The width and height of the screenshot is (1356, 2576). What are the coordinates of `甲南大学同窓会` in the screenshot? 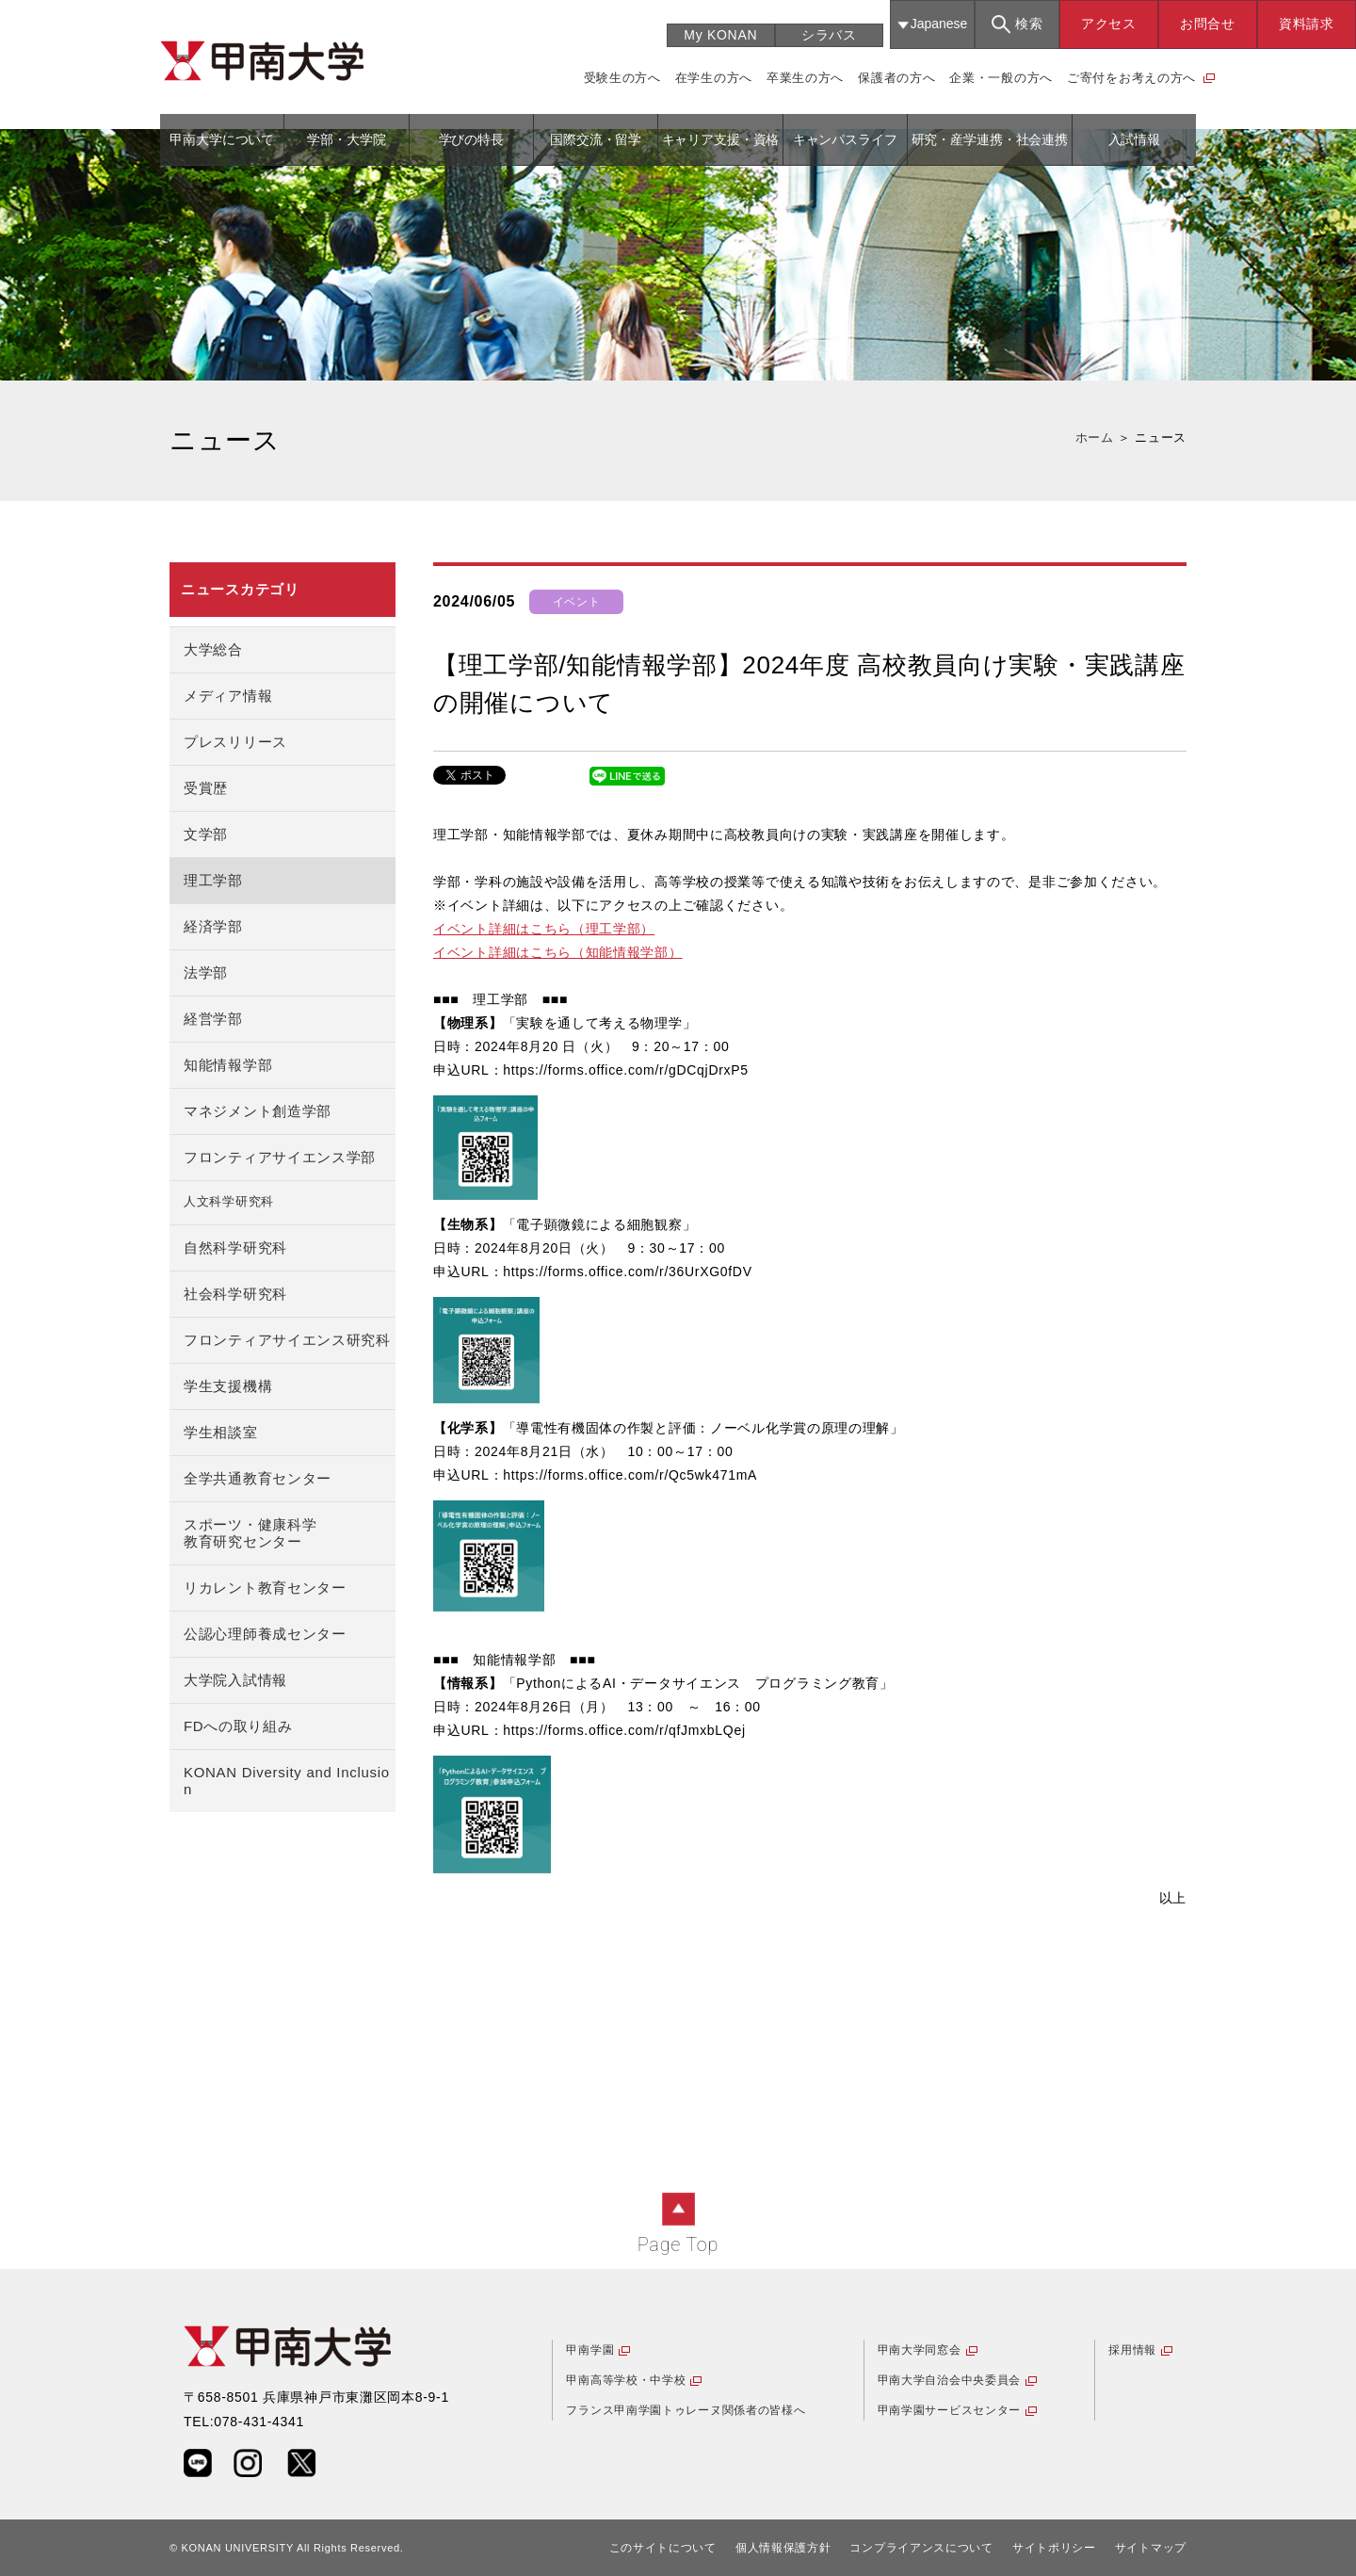 It's located at (919, 2350).